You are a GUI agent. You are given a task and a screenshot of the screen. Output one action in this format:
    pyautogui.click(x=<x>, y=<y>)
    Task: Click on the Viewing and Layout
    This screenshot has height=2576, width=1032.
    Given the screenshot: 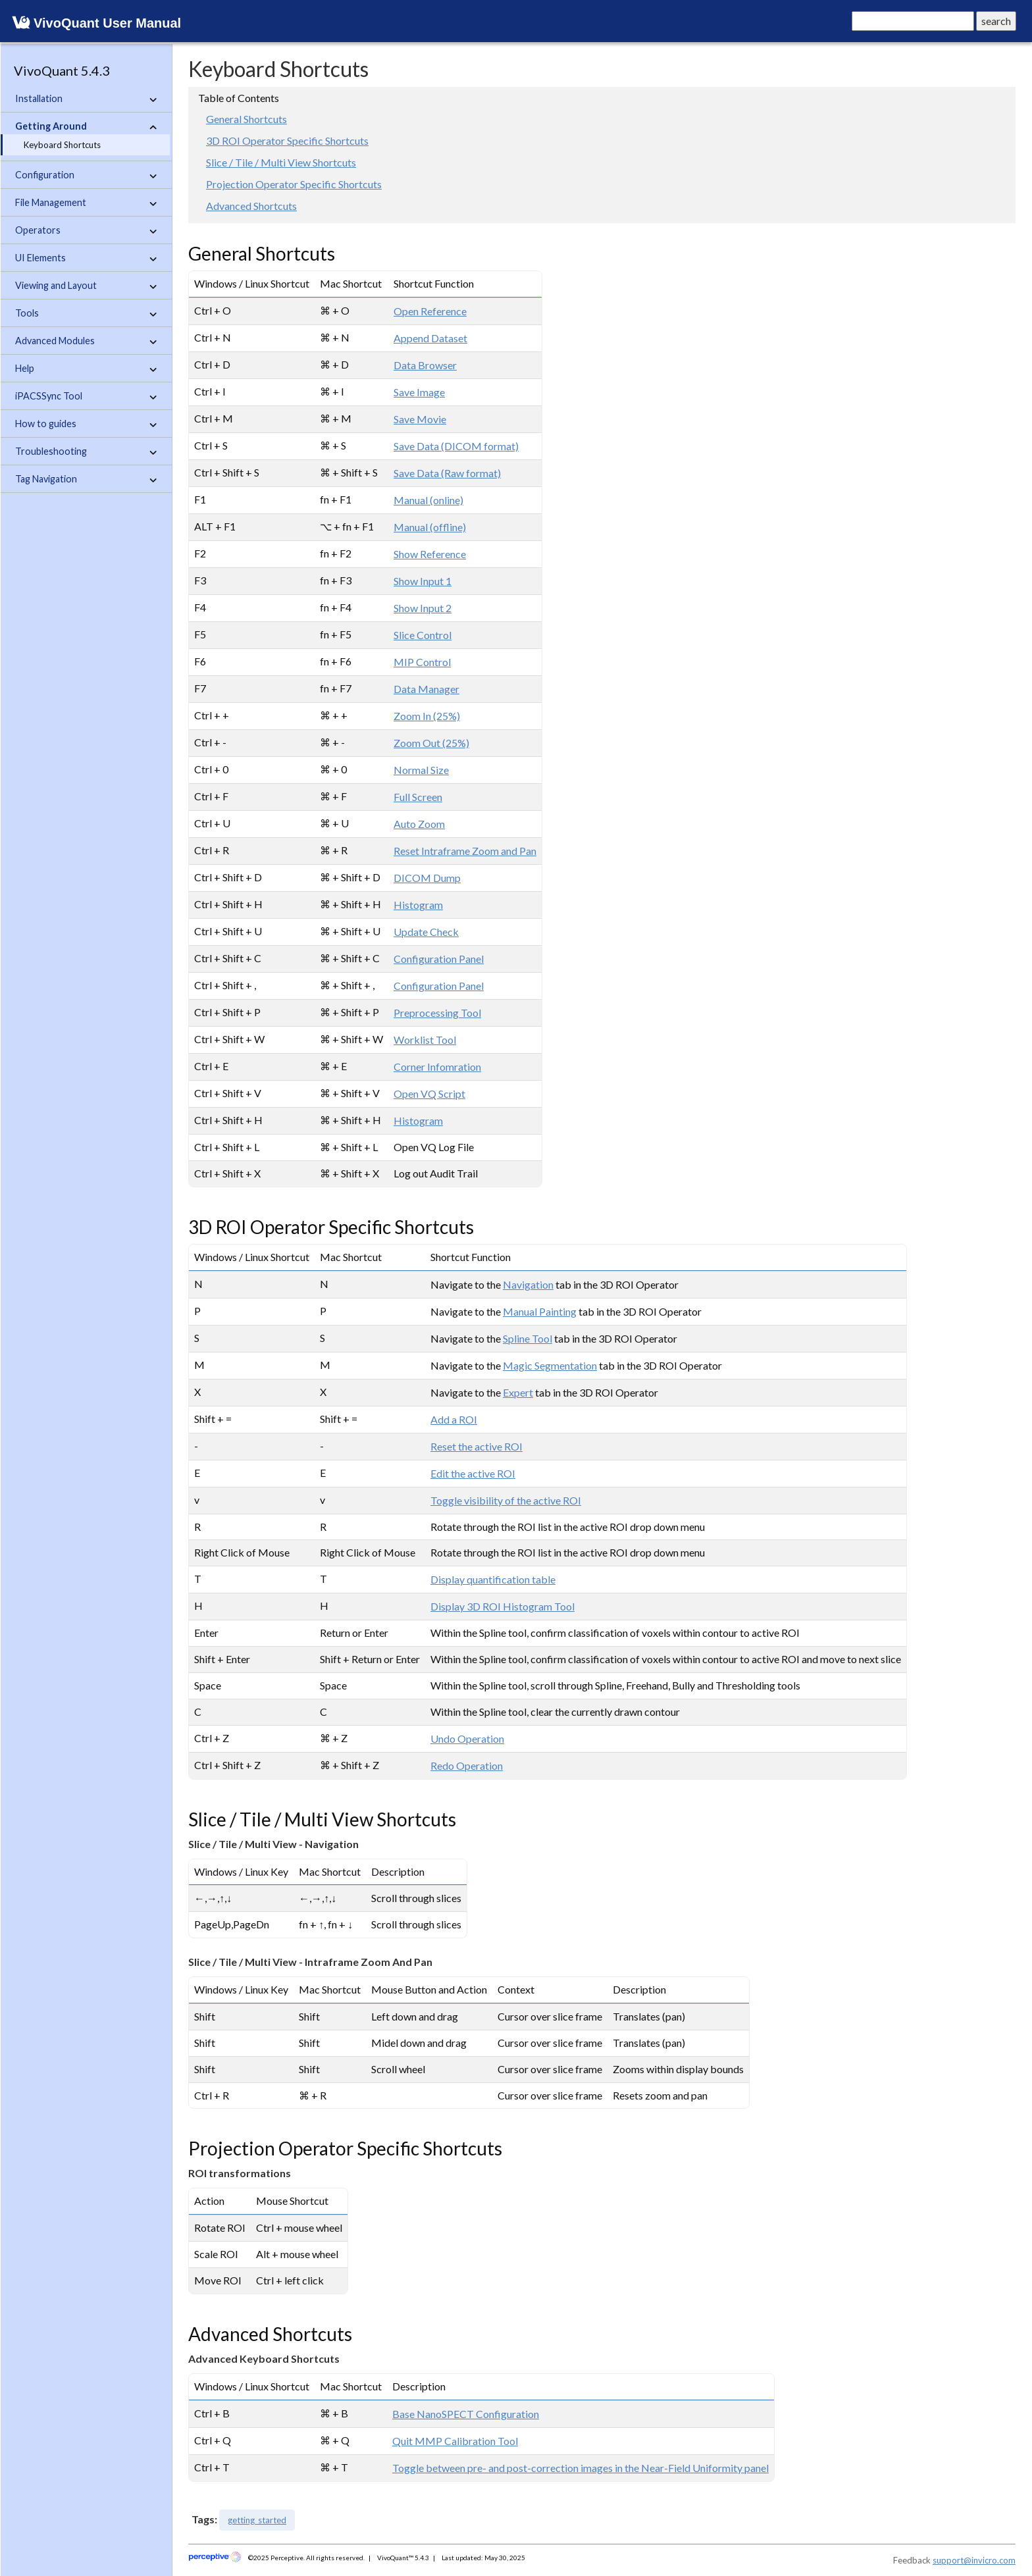 What is the action you would take?
    pyautogui.click(x=86, y=285)
    